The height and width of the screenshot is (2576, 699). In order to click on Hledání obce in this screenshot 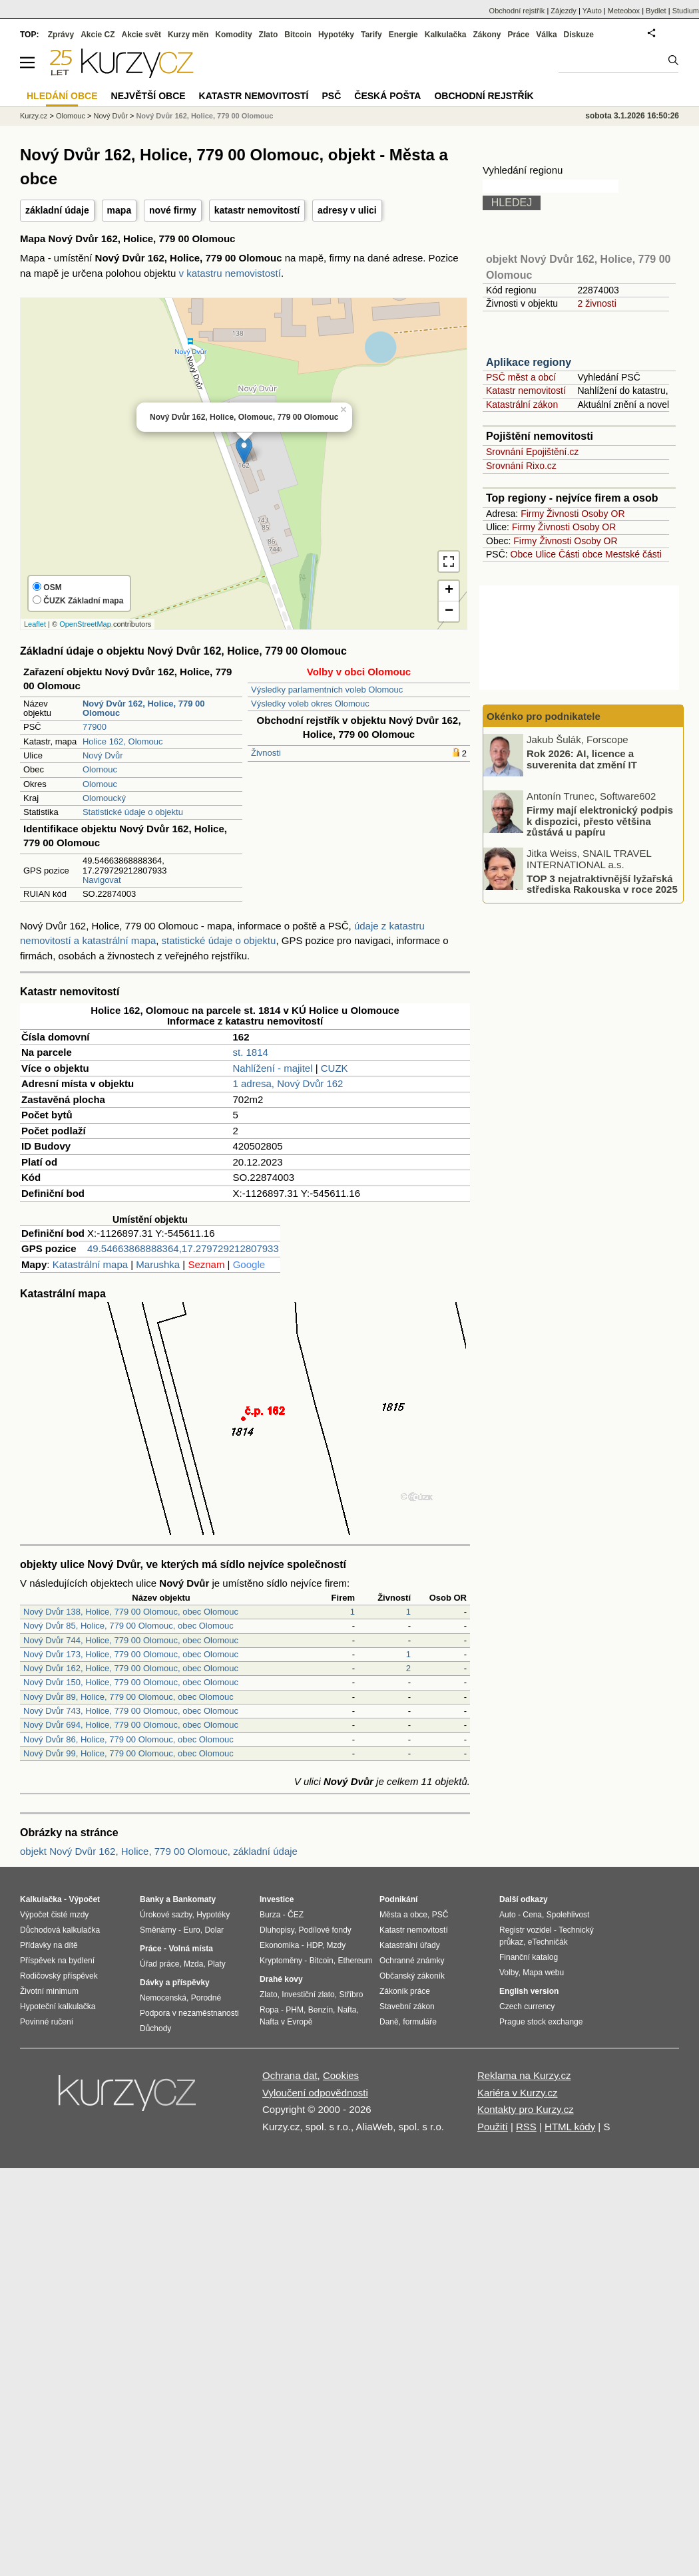, I will do `click(62, 95)`.